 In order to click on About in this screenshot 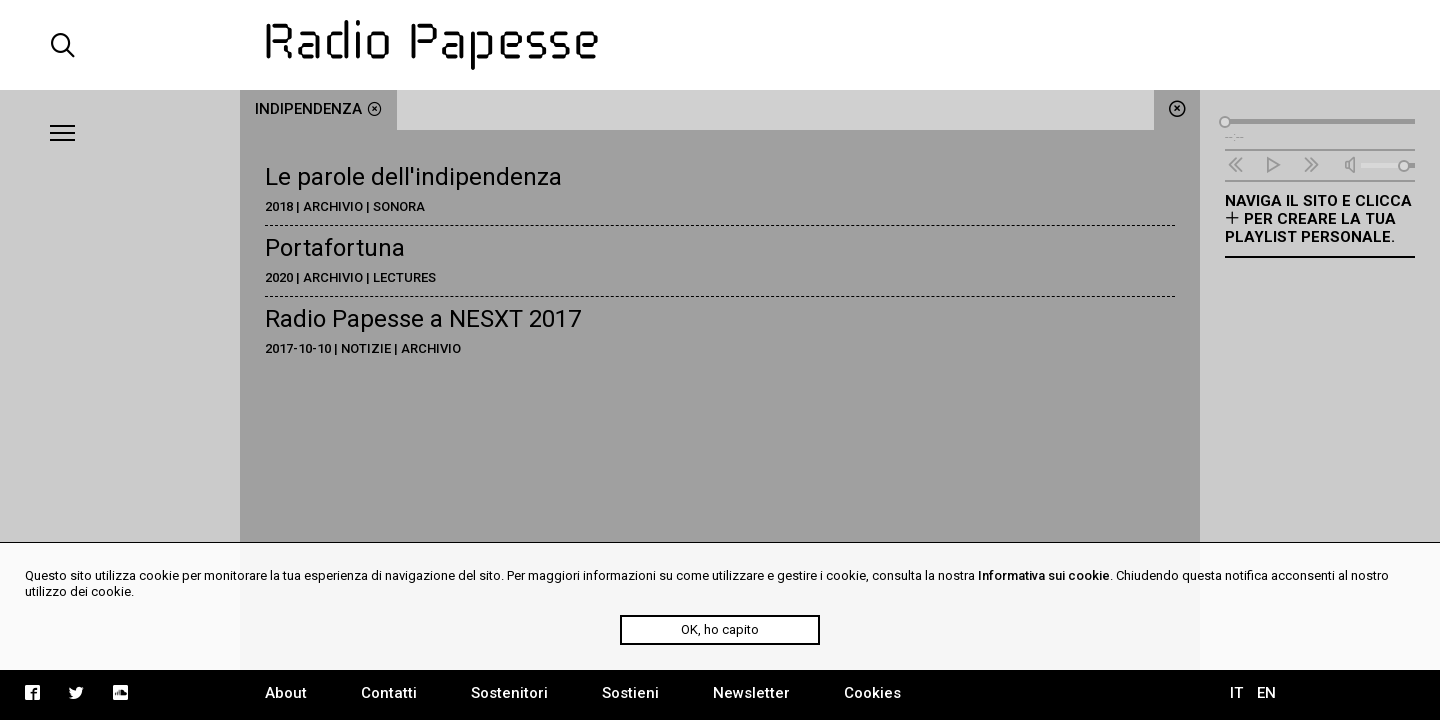, I will do `click(286, 693)`.